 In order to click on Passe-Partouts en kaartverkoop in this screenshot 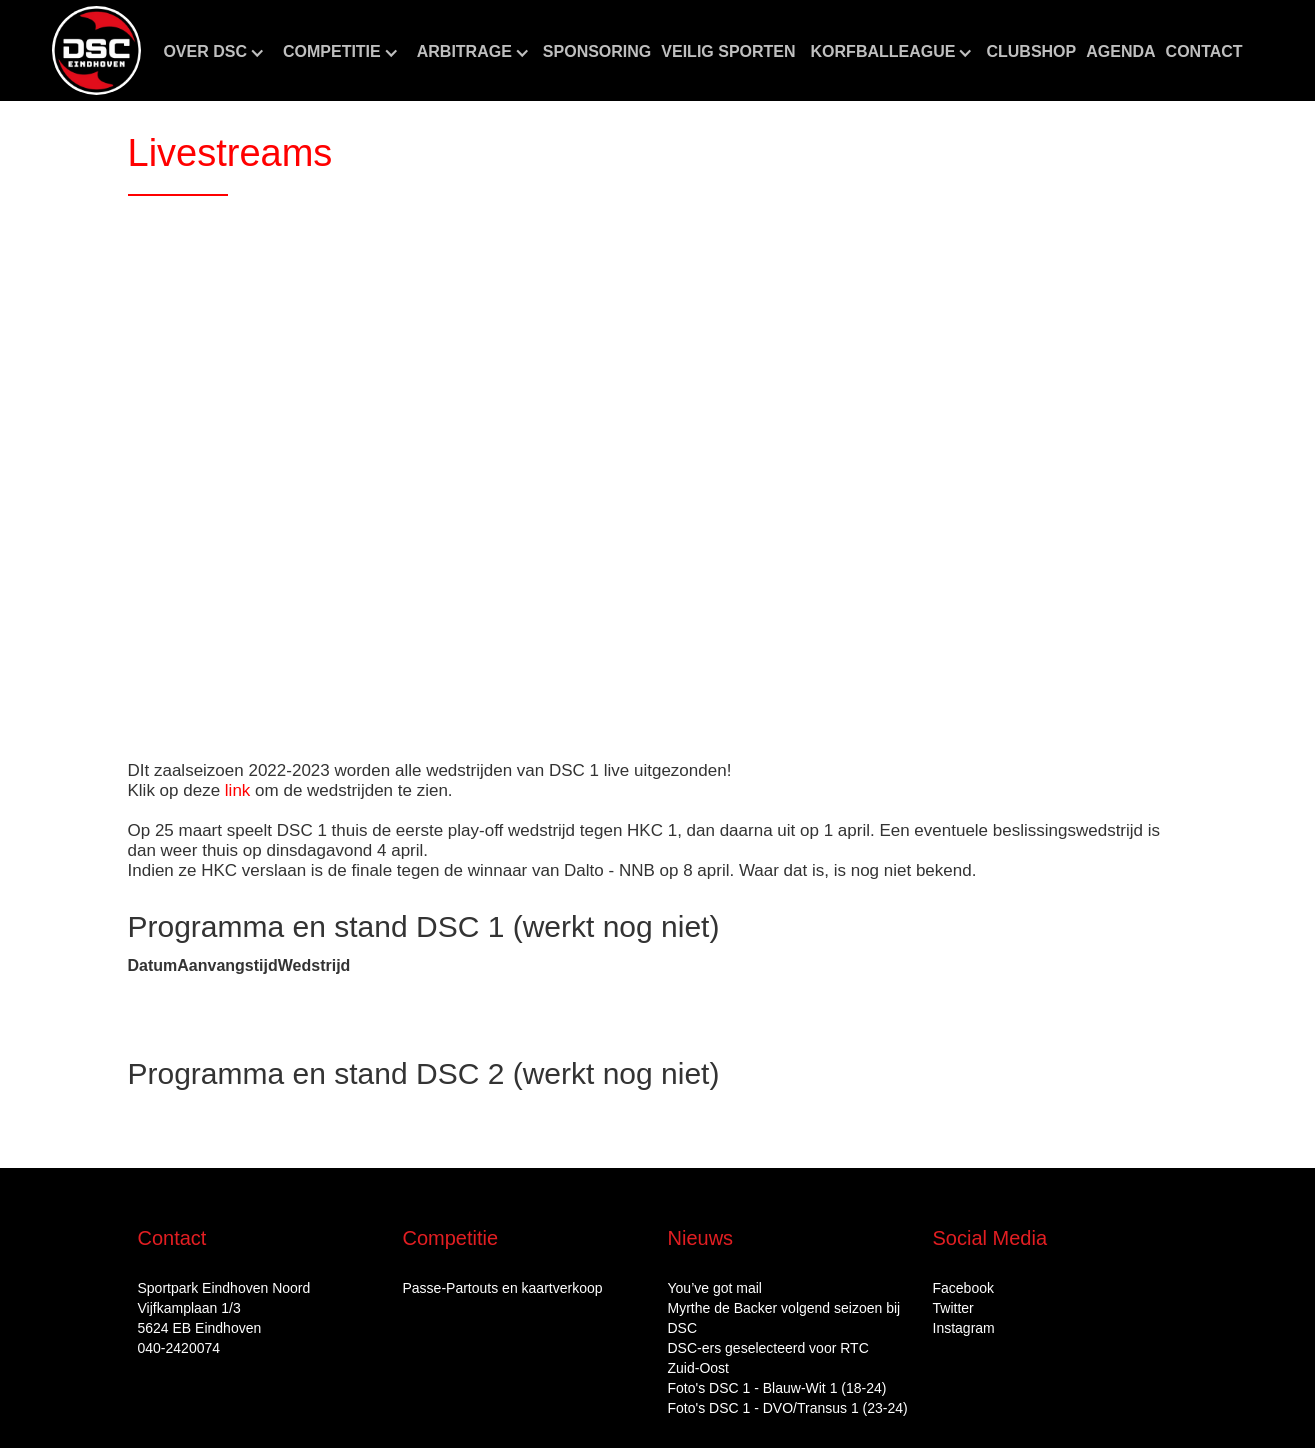, I will do `click(503, 1288)`.